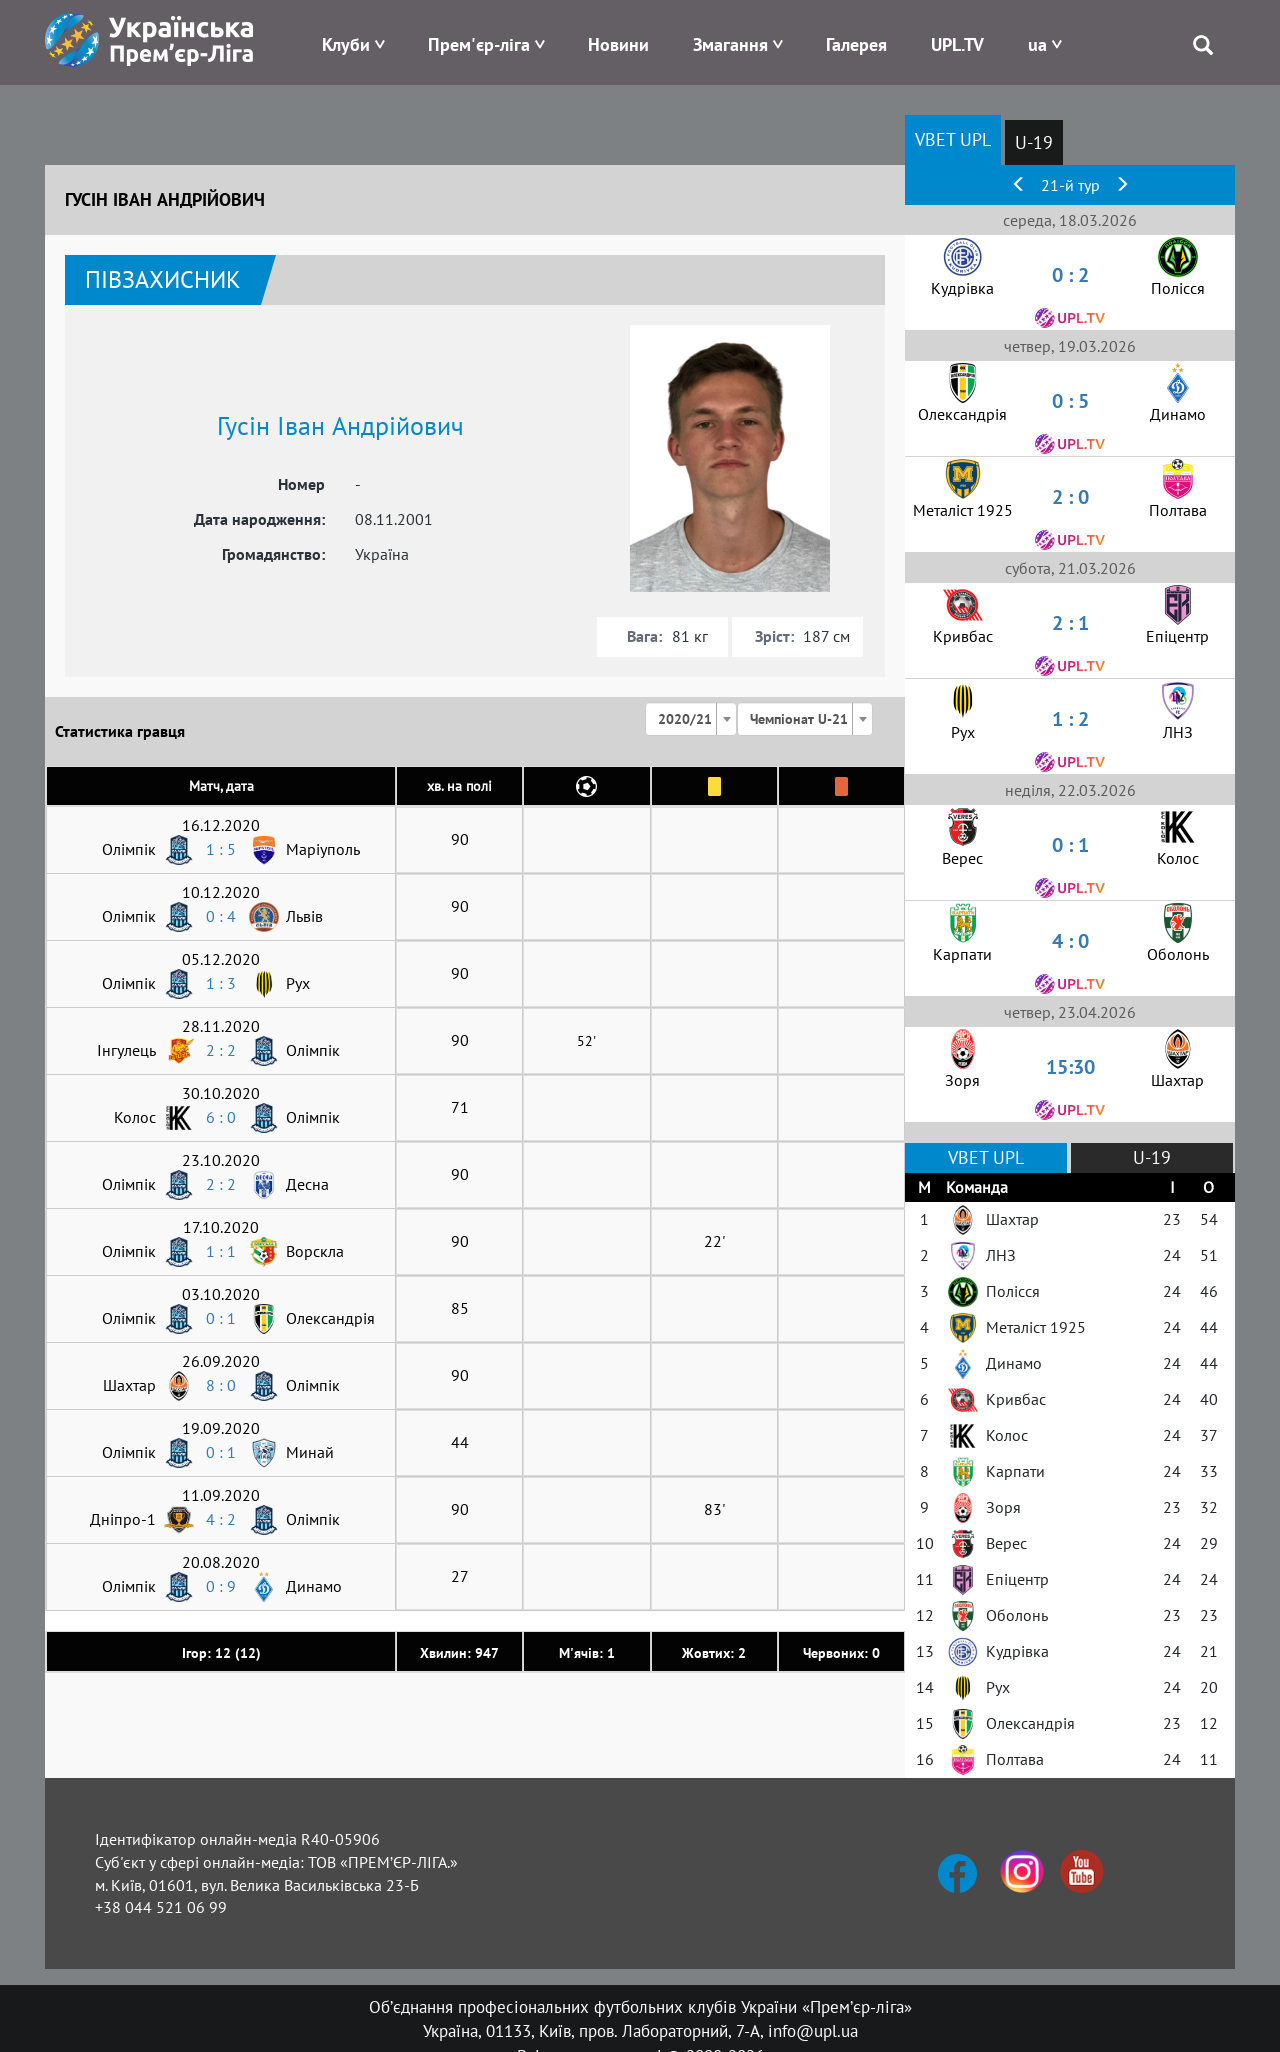  What do you see at coordinates (221, 1050) in the screenshot?
I see `2 : 2` at bounding box center [221, 1050].